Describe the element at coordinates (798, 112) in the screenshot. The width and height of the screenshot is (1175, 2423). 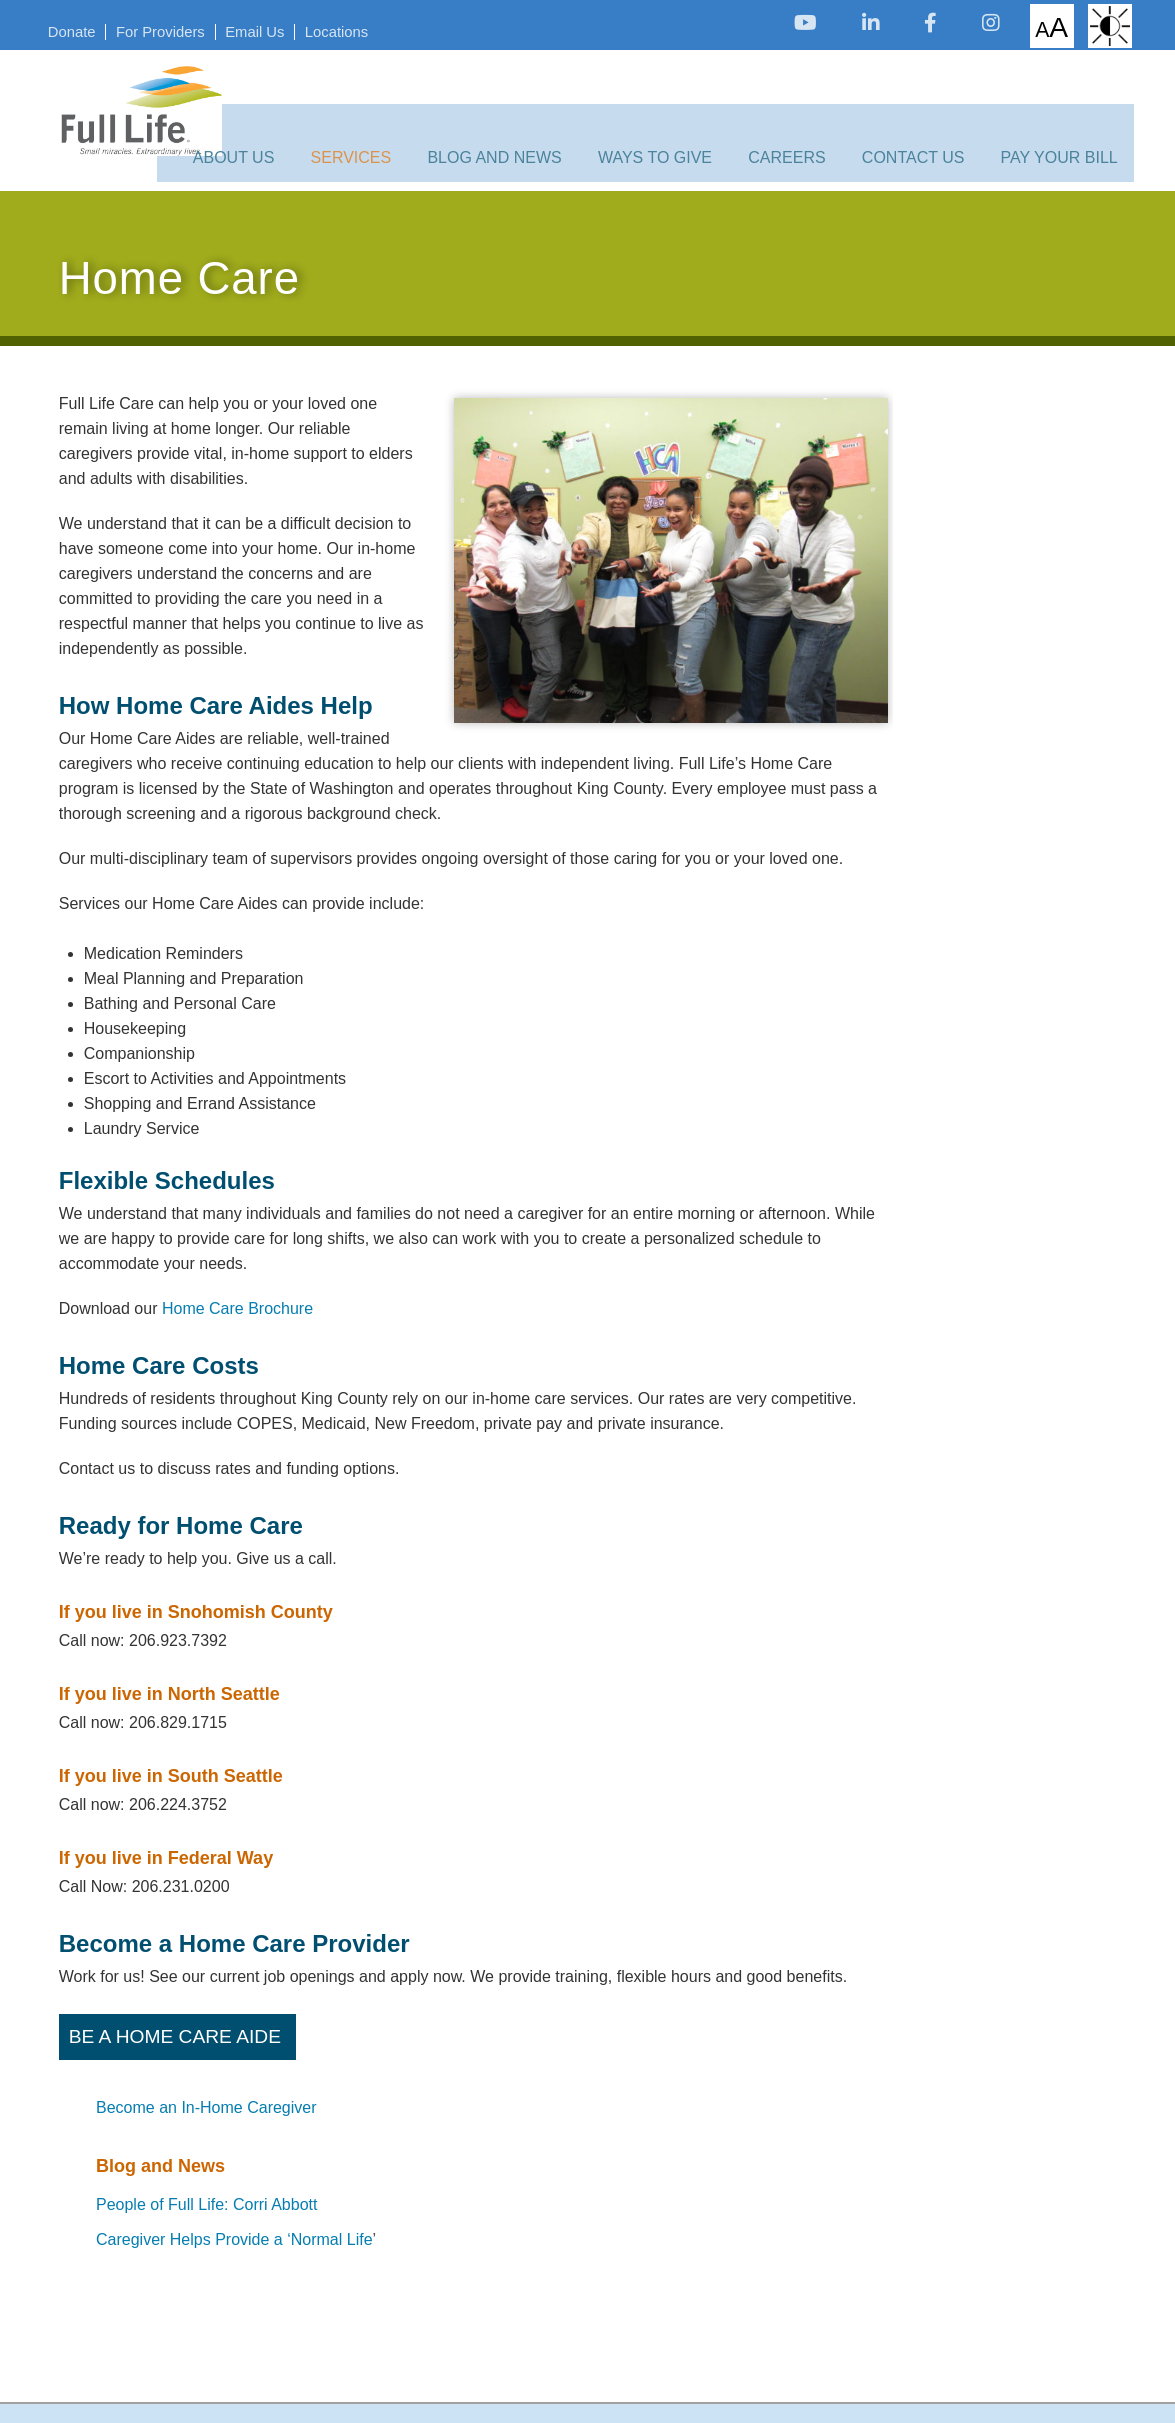
I see `Careers [opens link in new tab/window]` at that location.